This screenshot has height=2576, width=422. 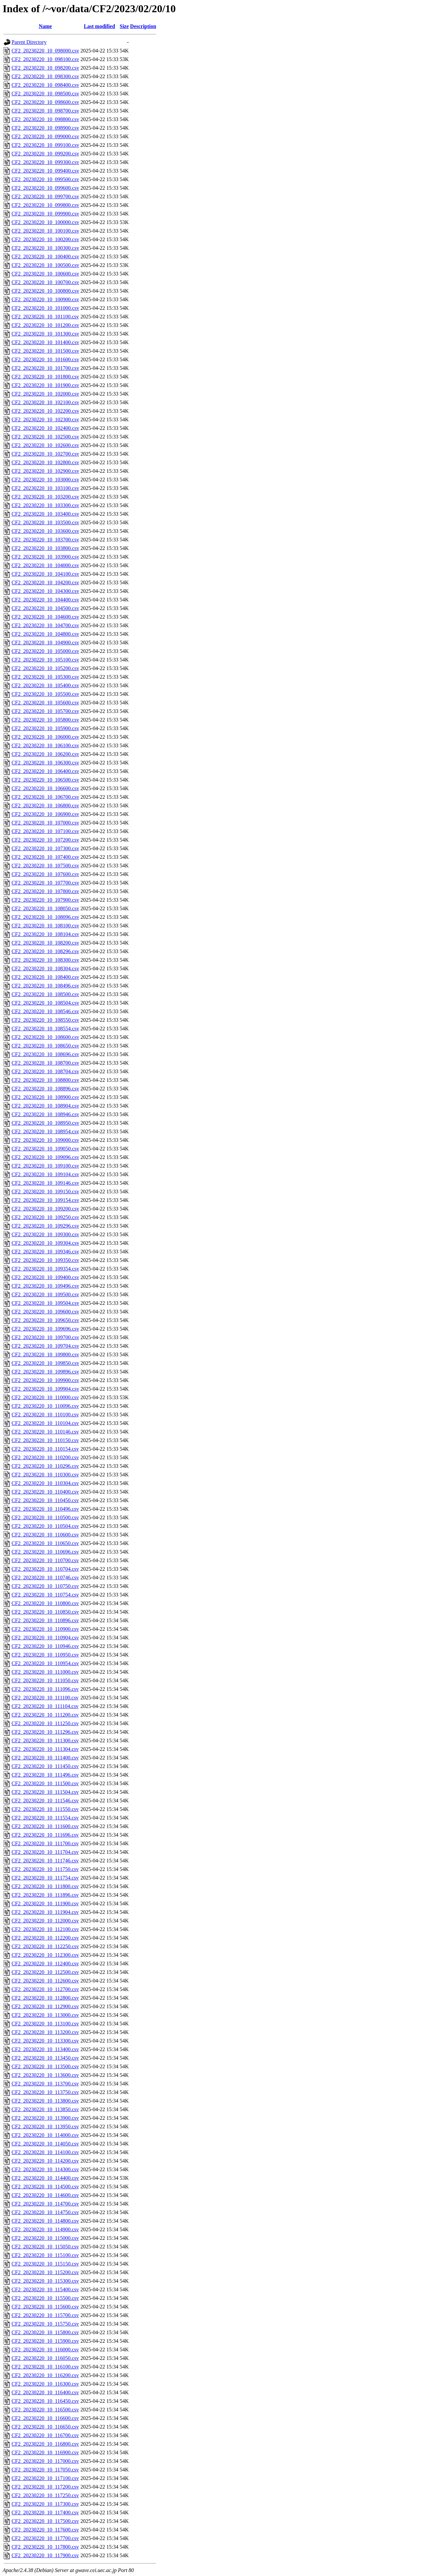 What do you see at coordinates (45, 2152) in the screenshot?
I see `CF2_20230220_10_114100.csv` at bounding box center [45, 2152].